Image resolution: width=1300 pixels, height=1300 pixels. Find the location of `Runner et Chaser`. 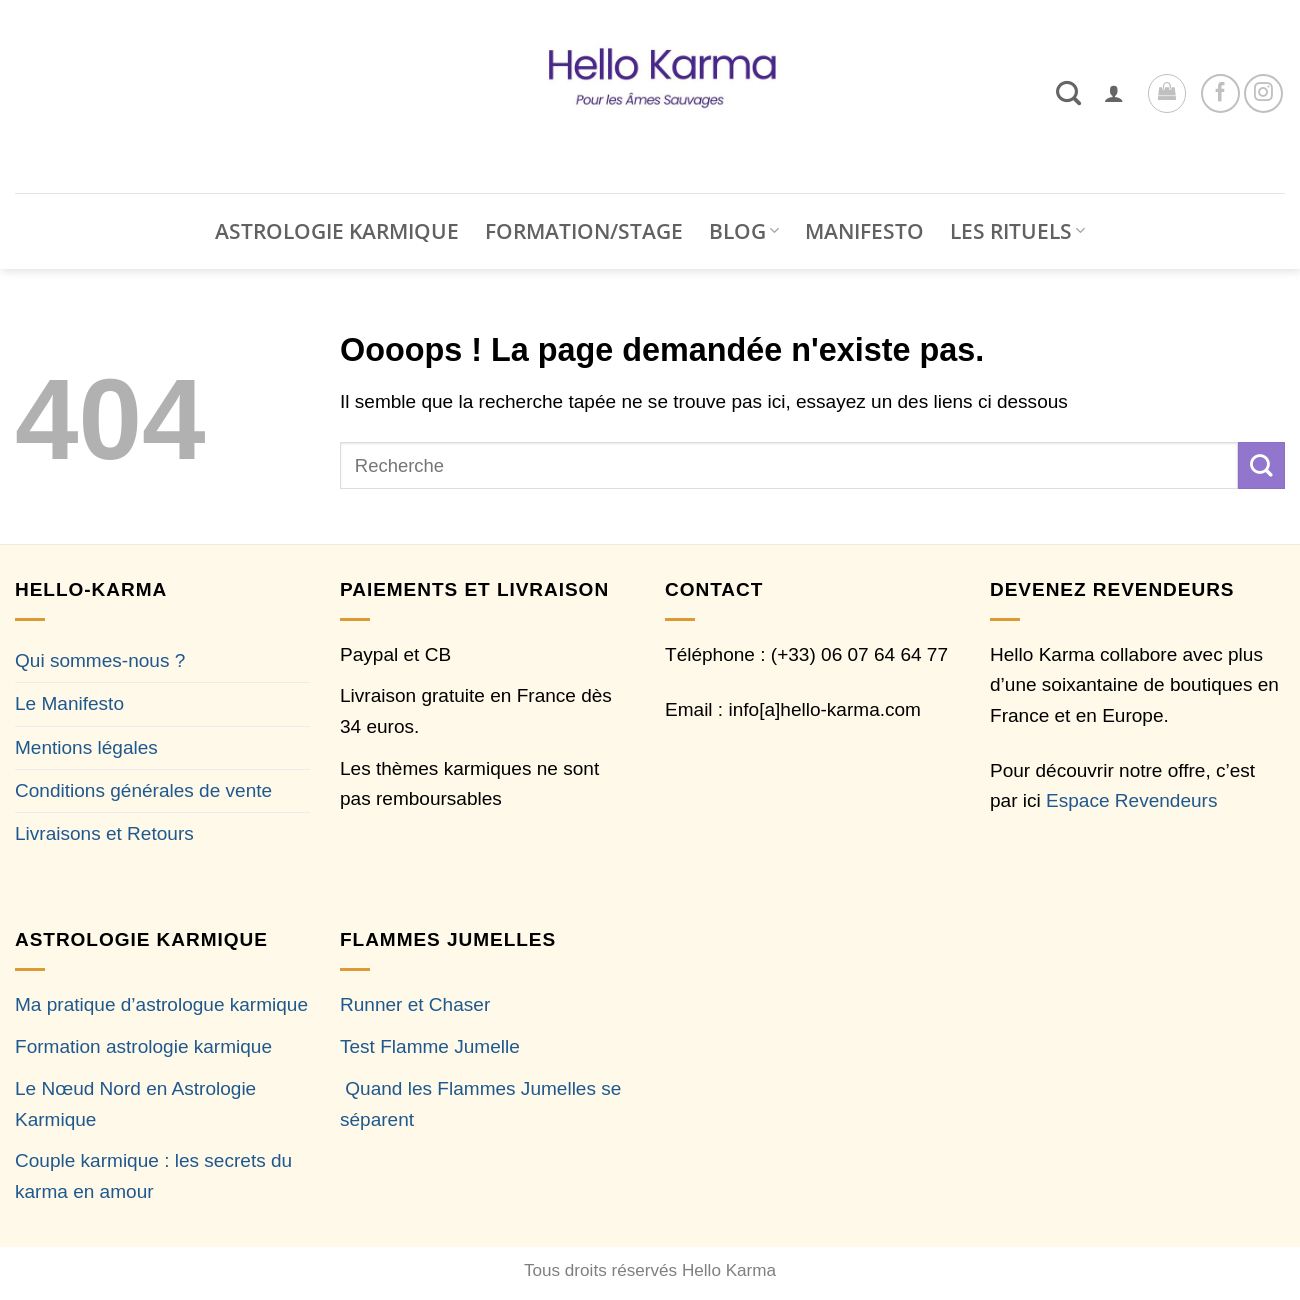

Runner et Chaser is located at coordinates (415, 1004).